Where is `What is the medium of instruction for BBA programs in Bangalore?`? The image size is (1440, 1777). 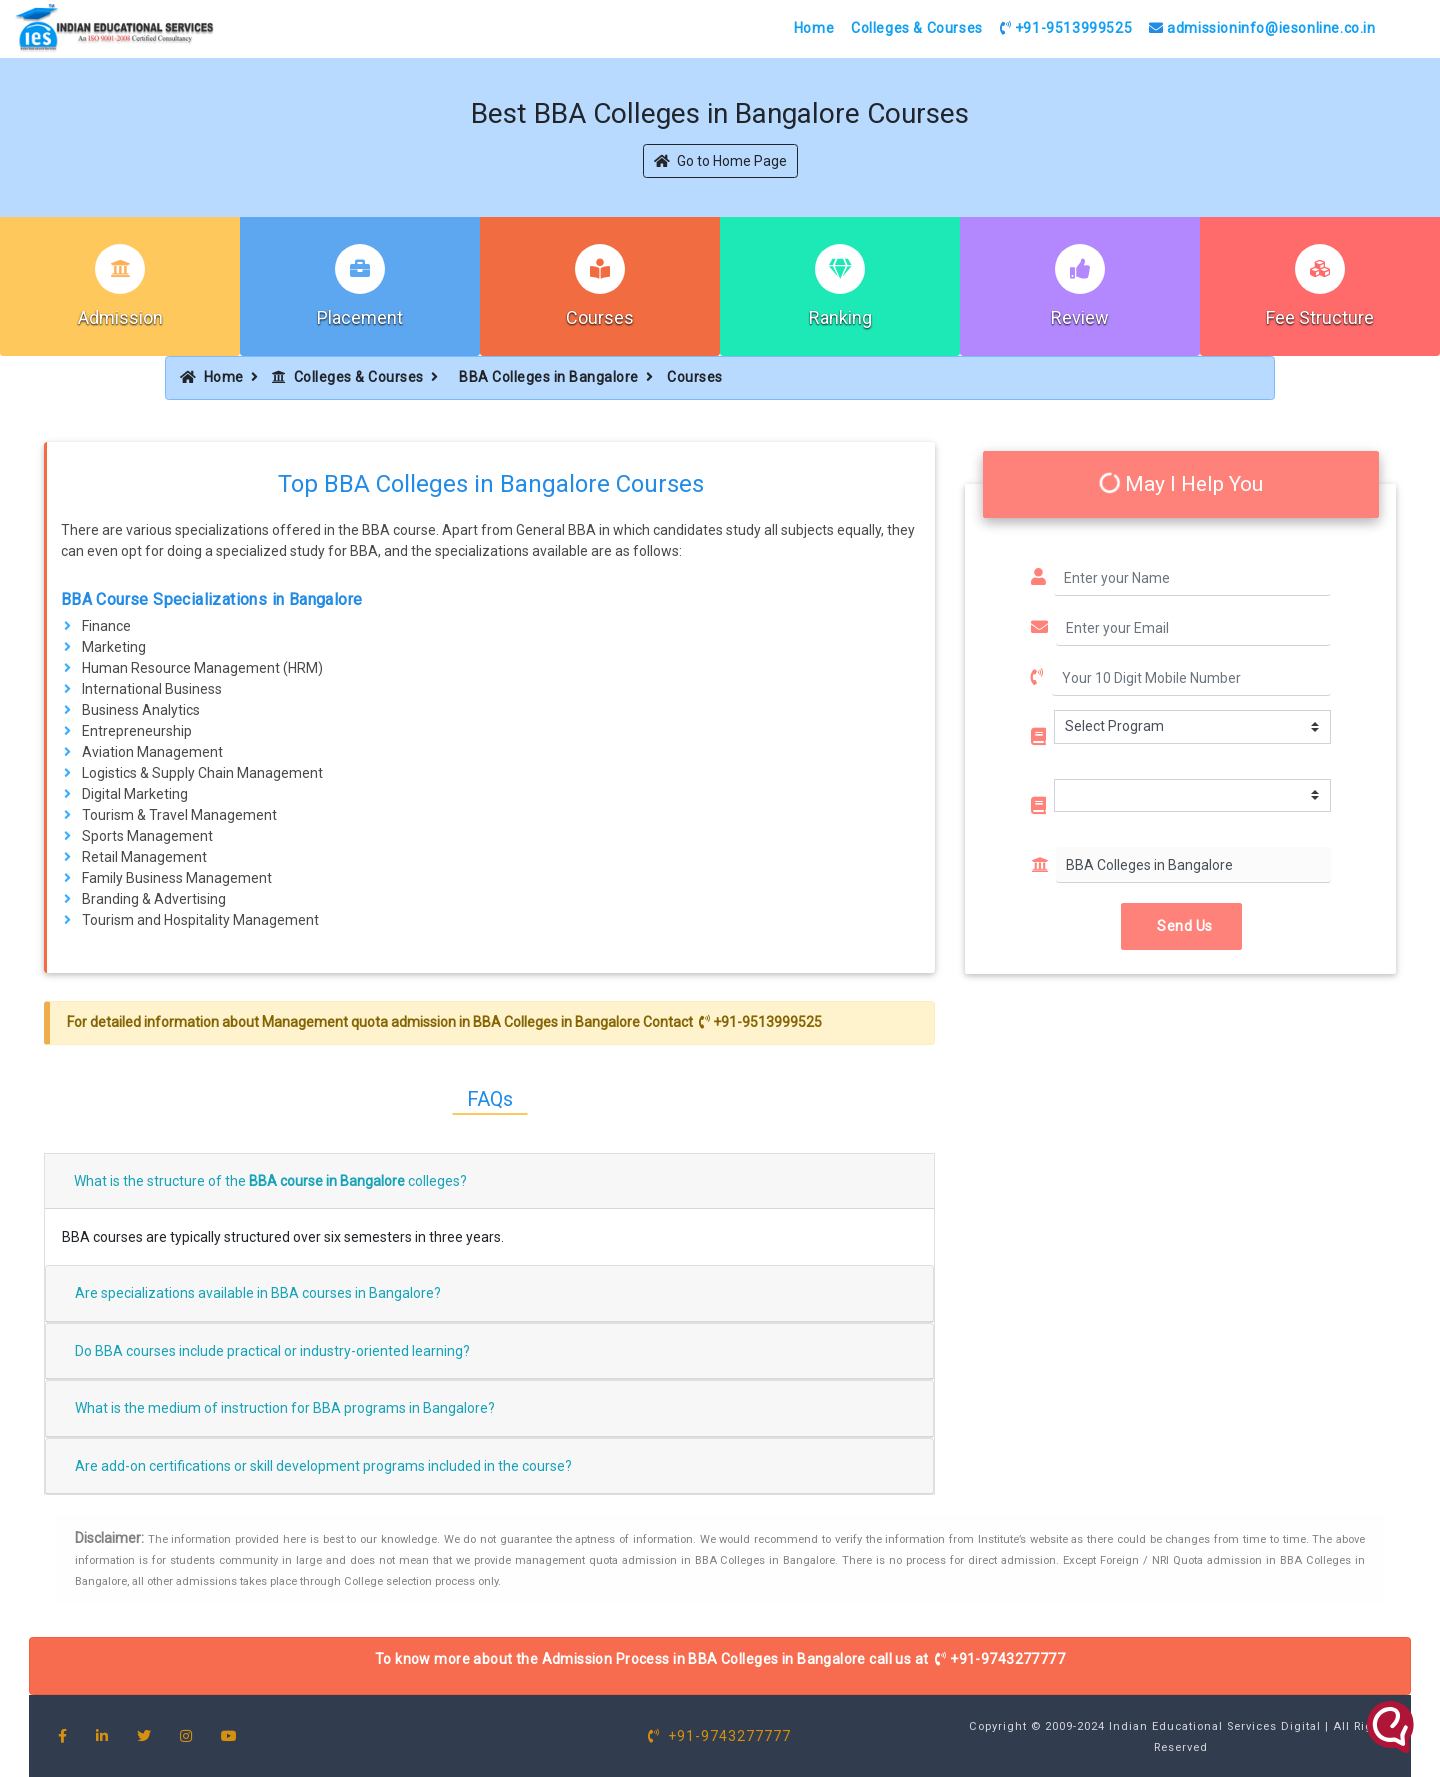
What is the medium of instruction for BBA programs in Bangalore? is located at coordinates (285, 1408).